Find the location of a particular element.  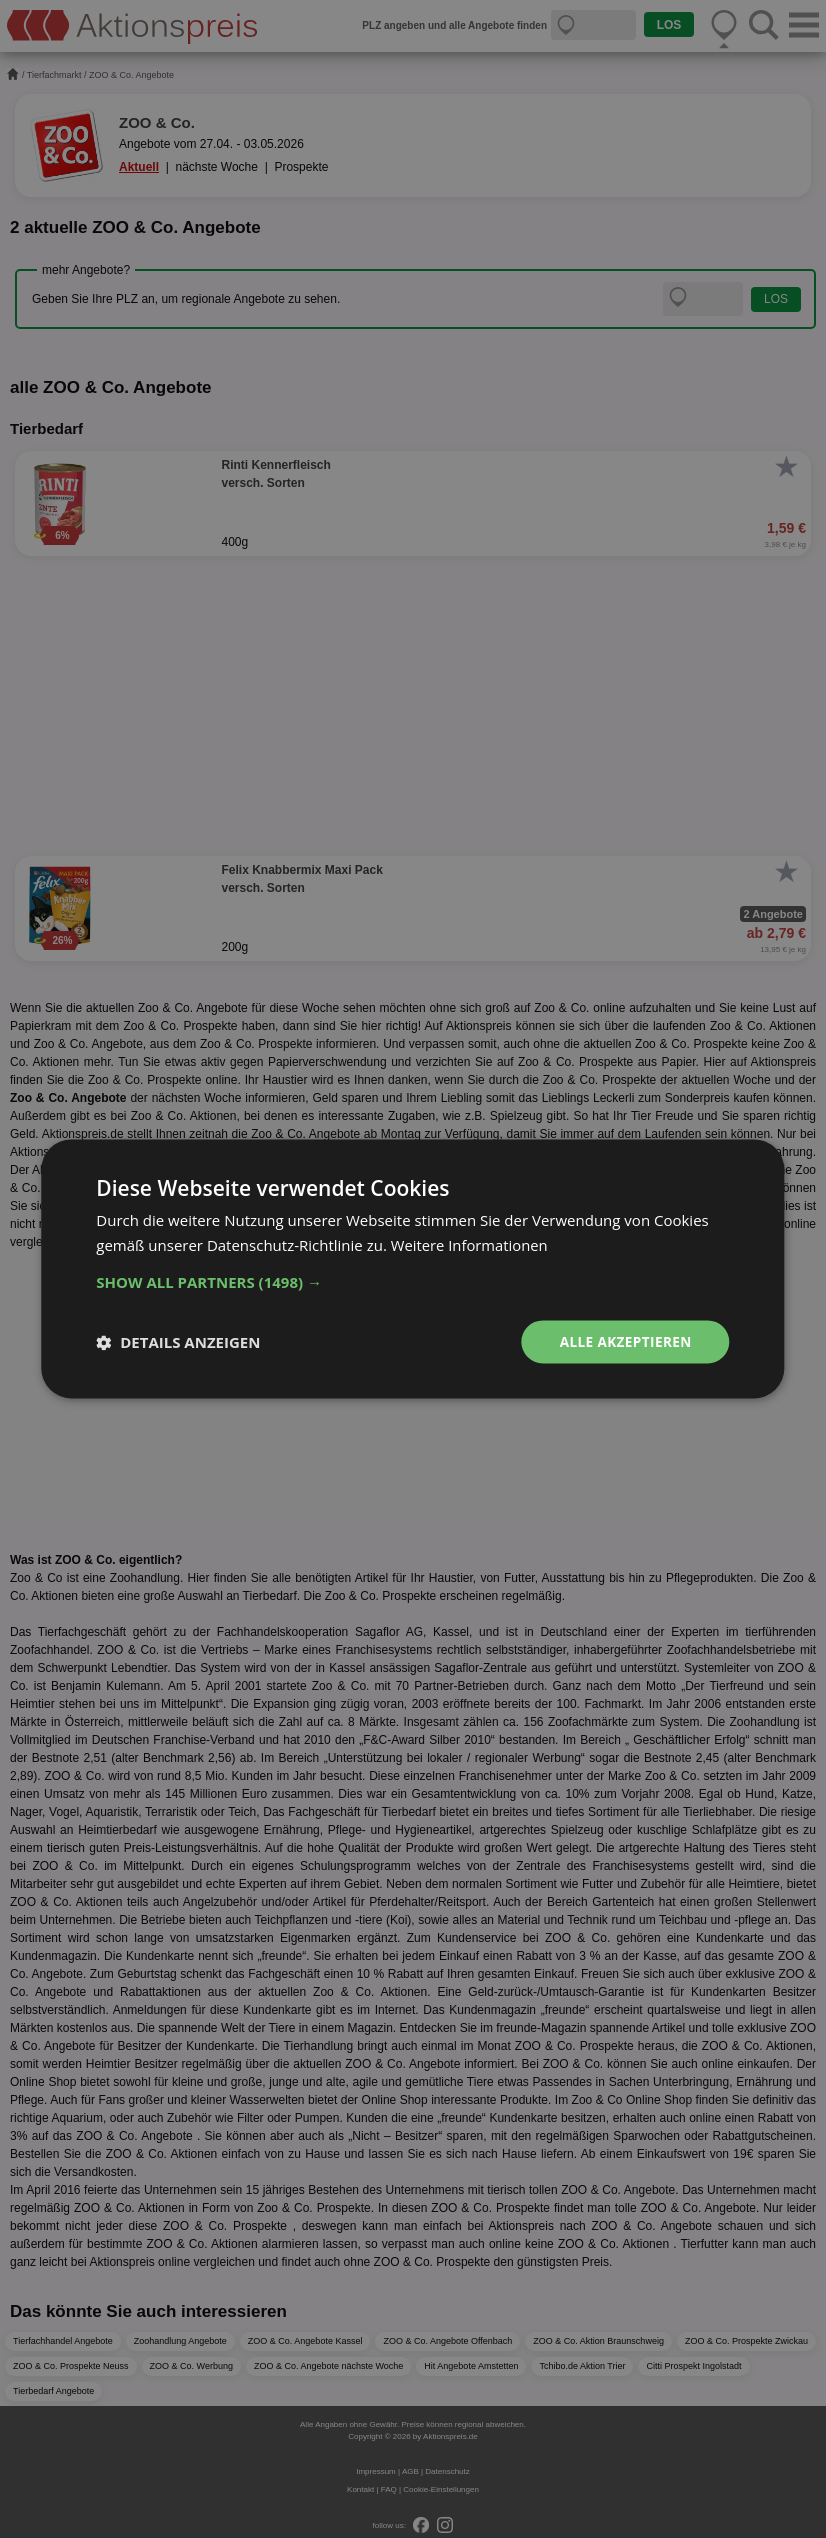

[dialog] is located at coordinates (413, 1269).